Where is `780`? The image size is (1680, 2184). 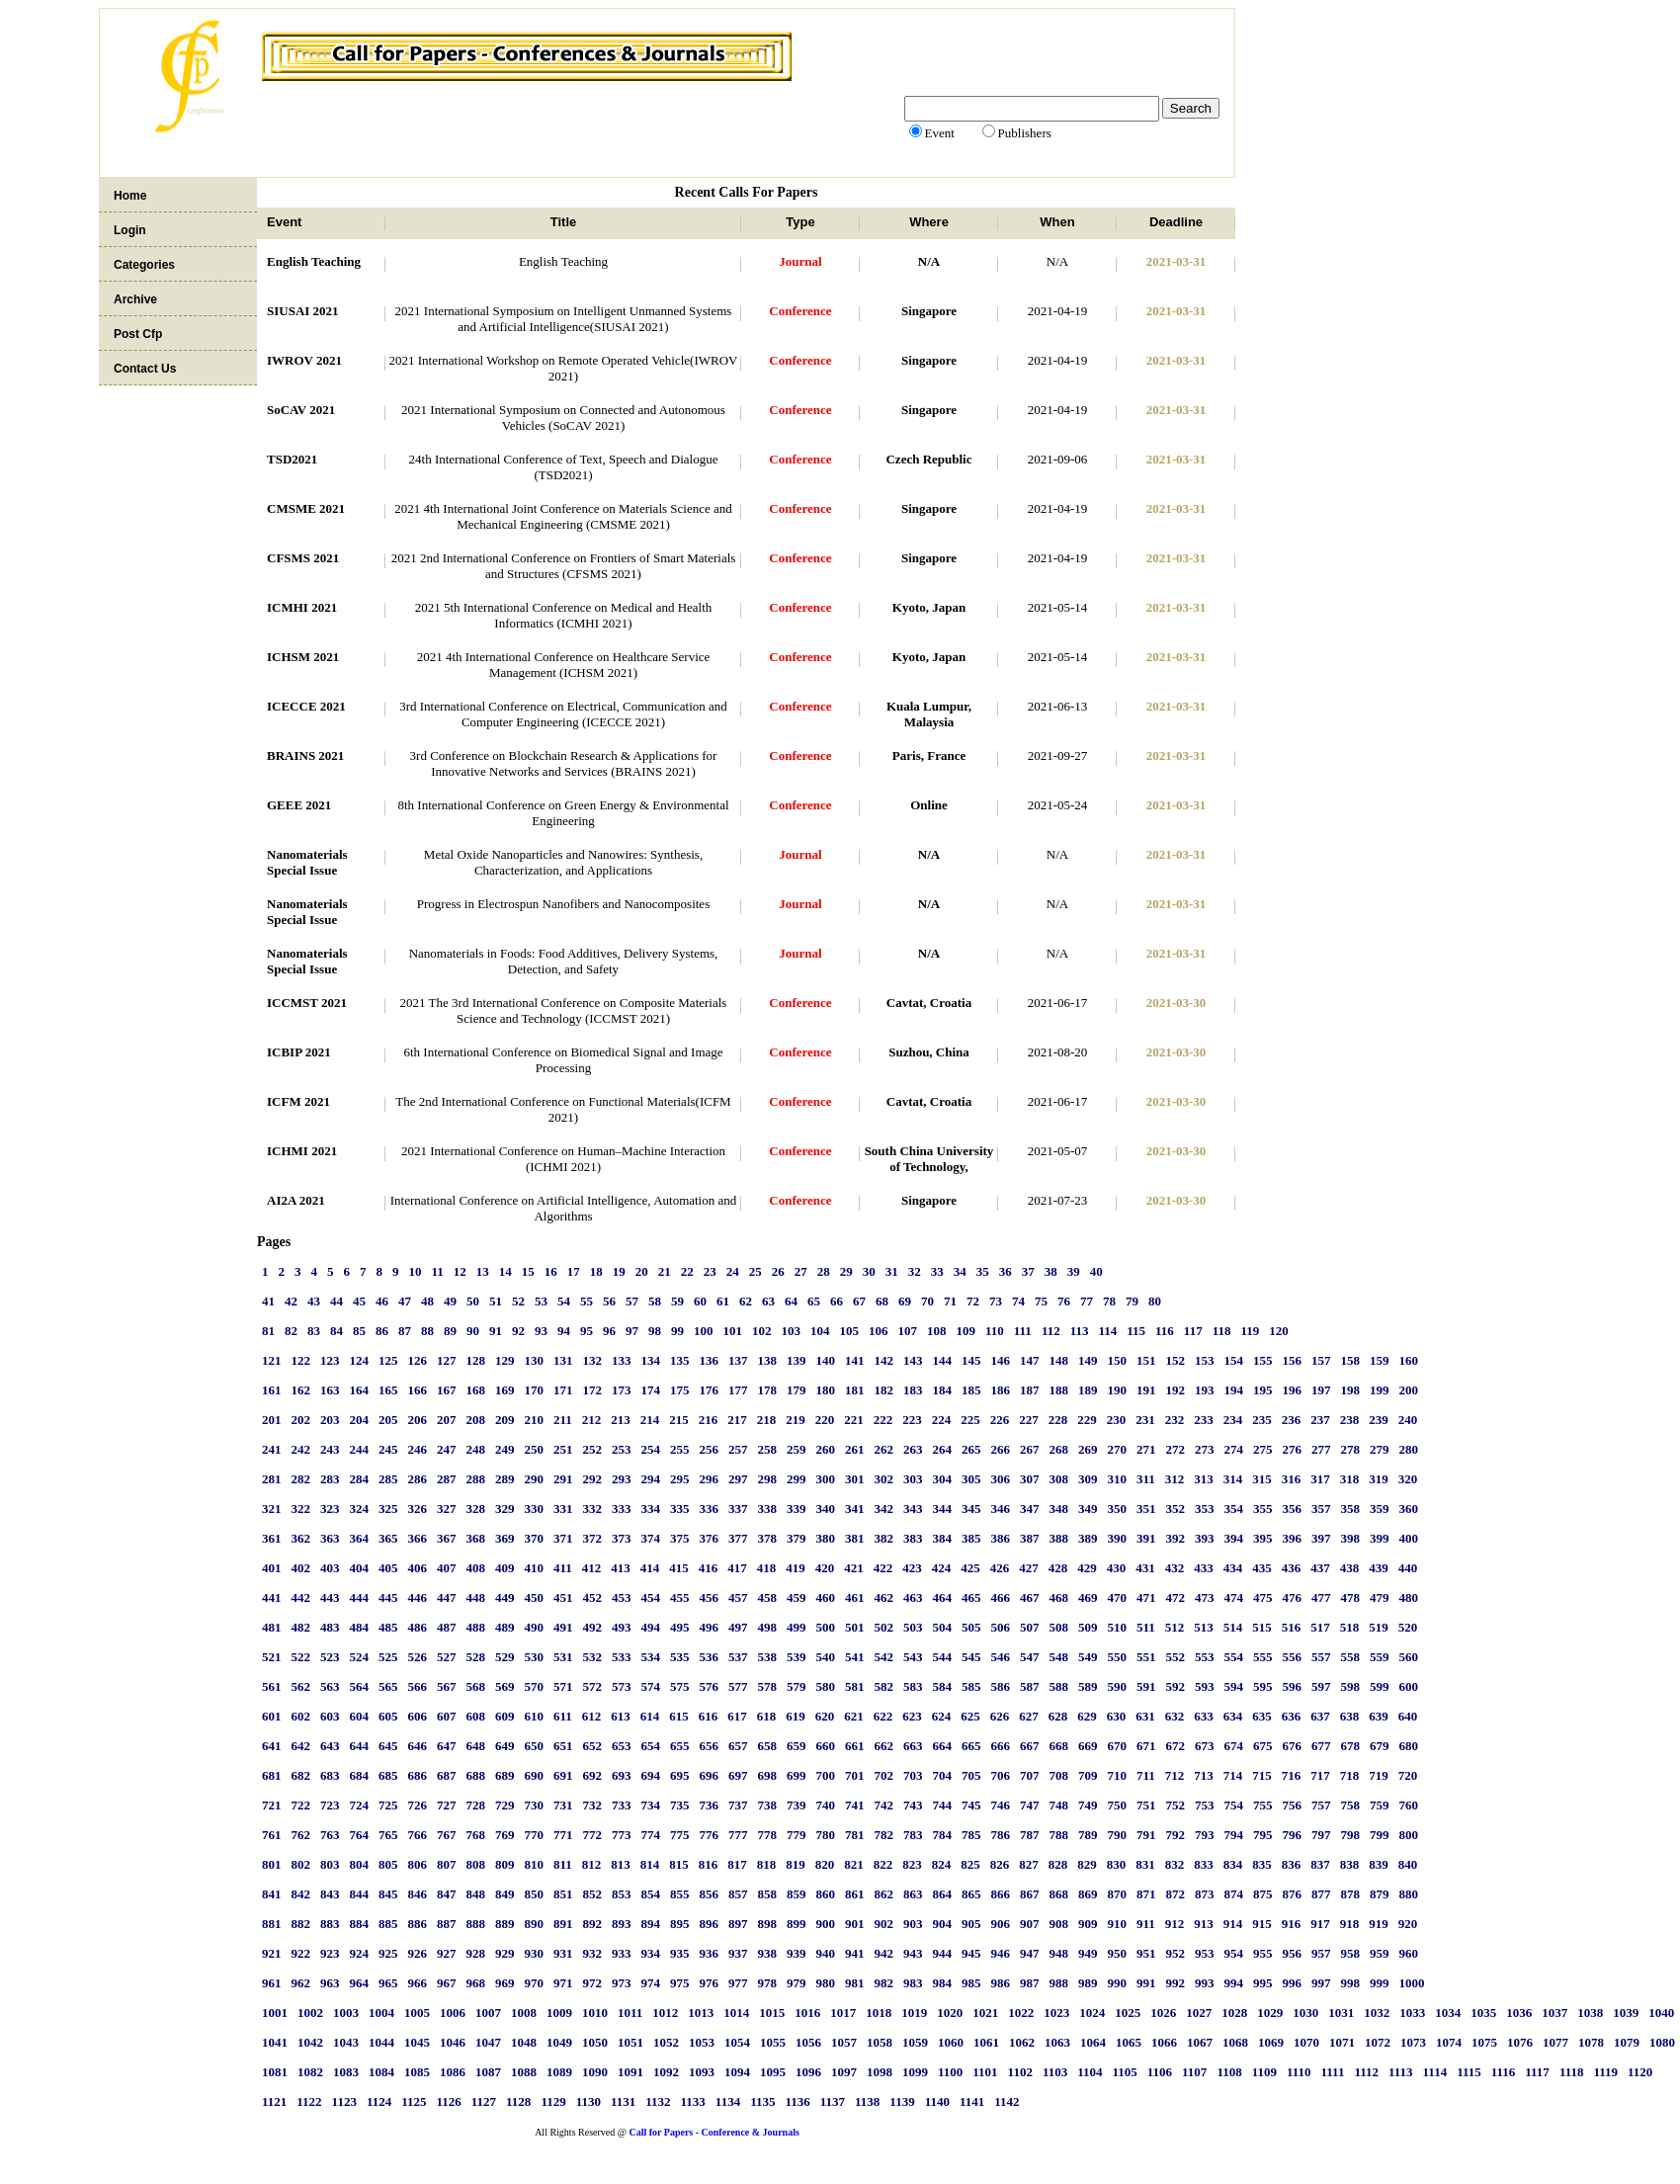 780 is located at coordinates (826, 1834).